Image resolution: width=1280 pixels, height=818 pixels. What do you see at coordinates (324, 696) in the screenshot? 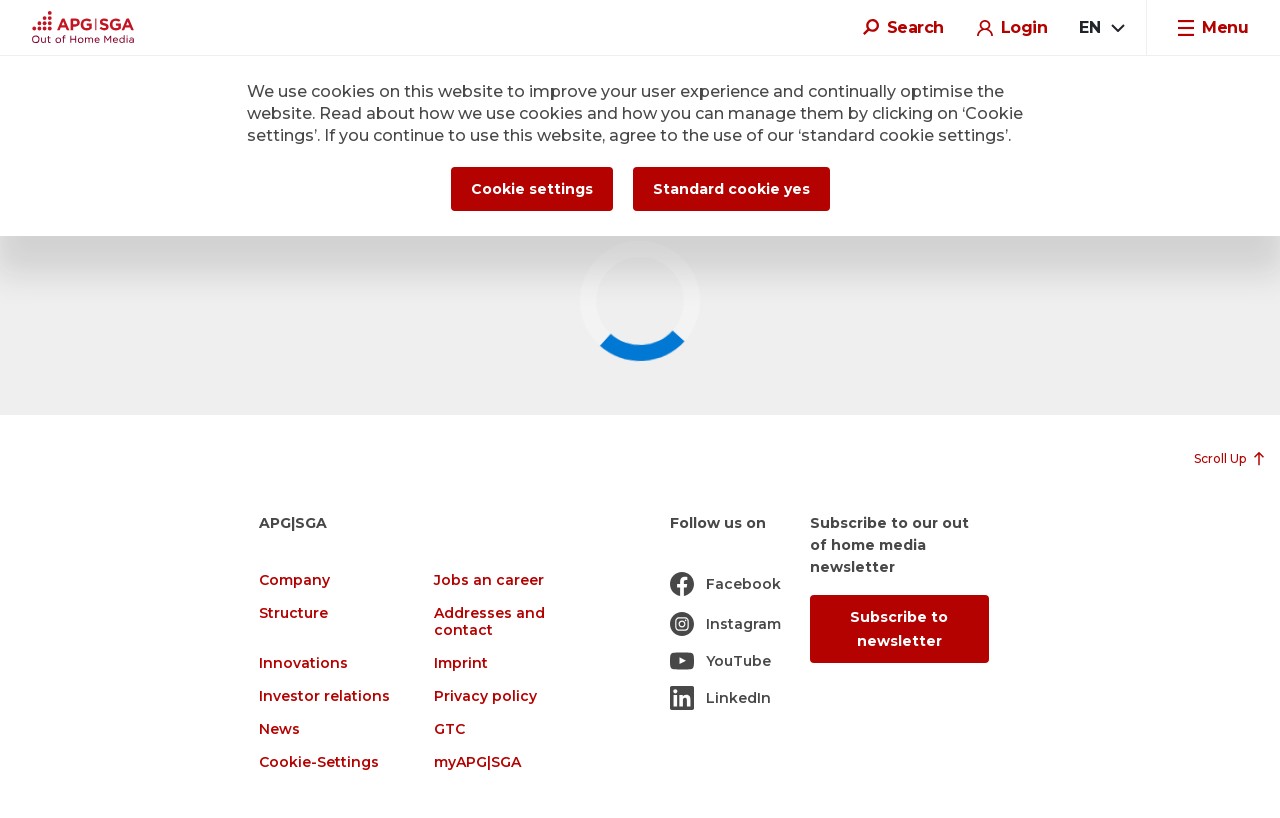
I see `Investor relations` at bounding box center [324, 696].